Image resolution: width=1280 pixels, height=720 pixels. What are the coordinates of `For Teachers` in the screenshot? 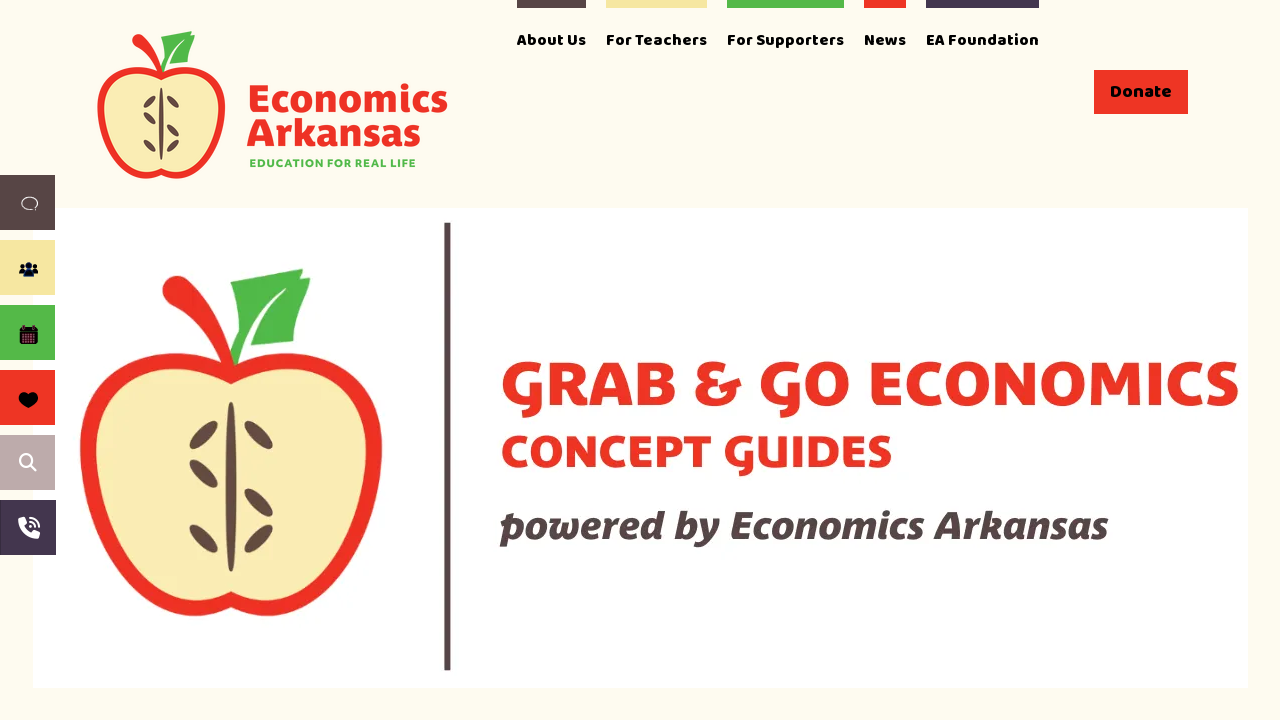 It's located at (656, 40).